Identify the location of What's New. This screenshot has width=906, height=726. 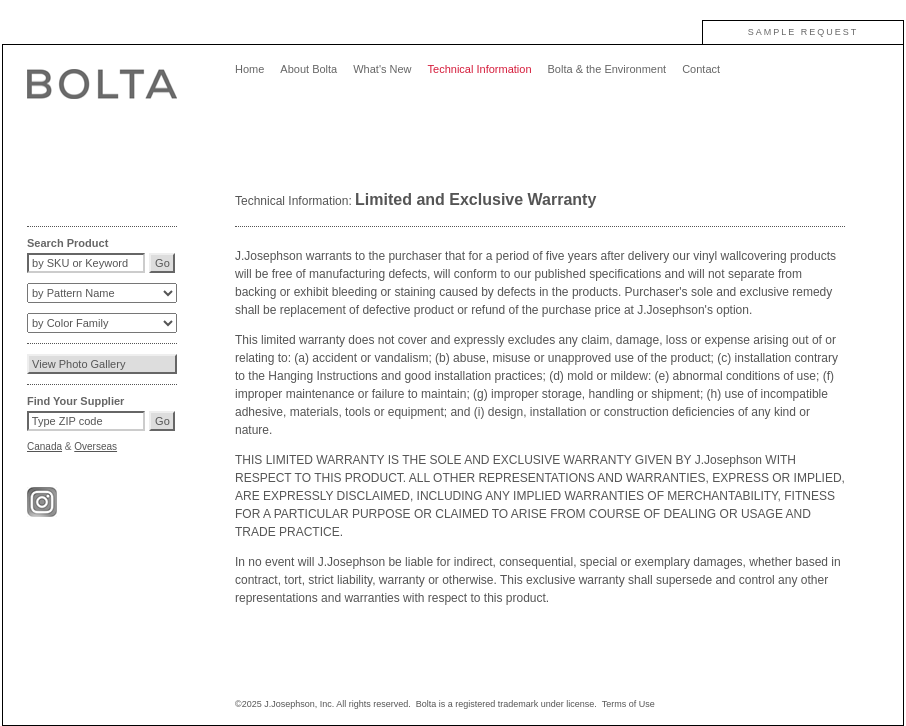
(382, 69).